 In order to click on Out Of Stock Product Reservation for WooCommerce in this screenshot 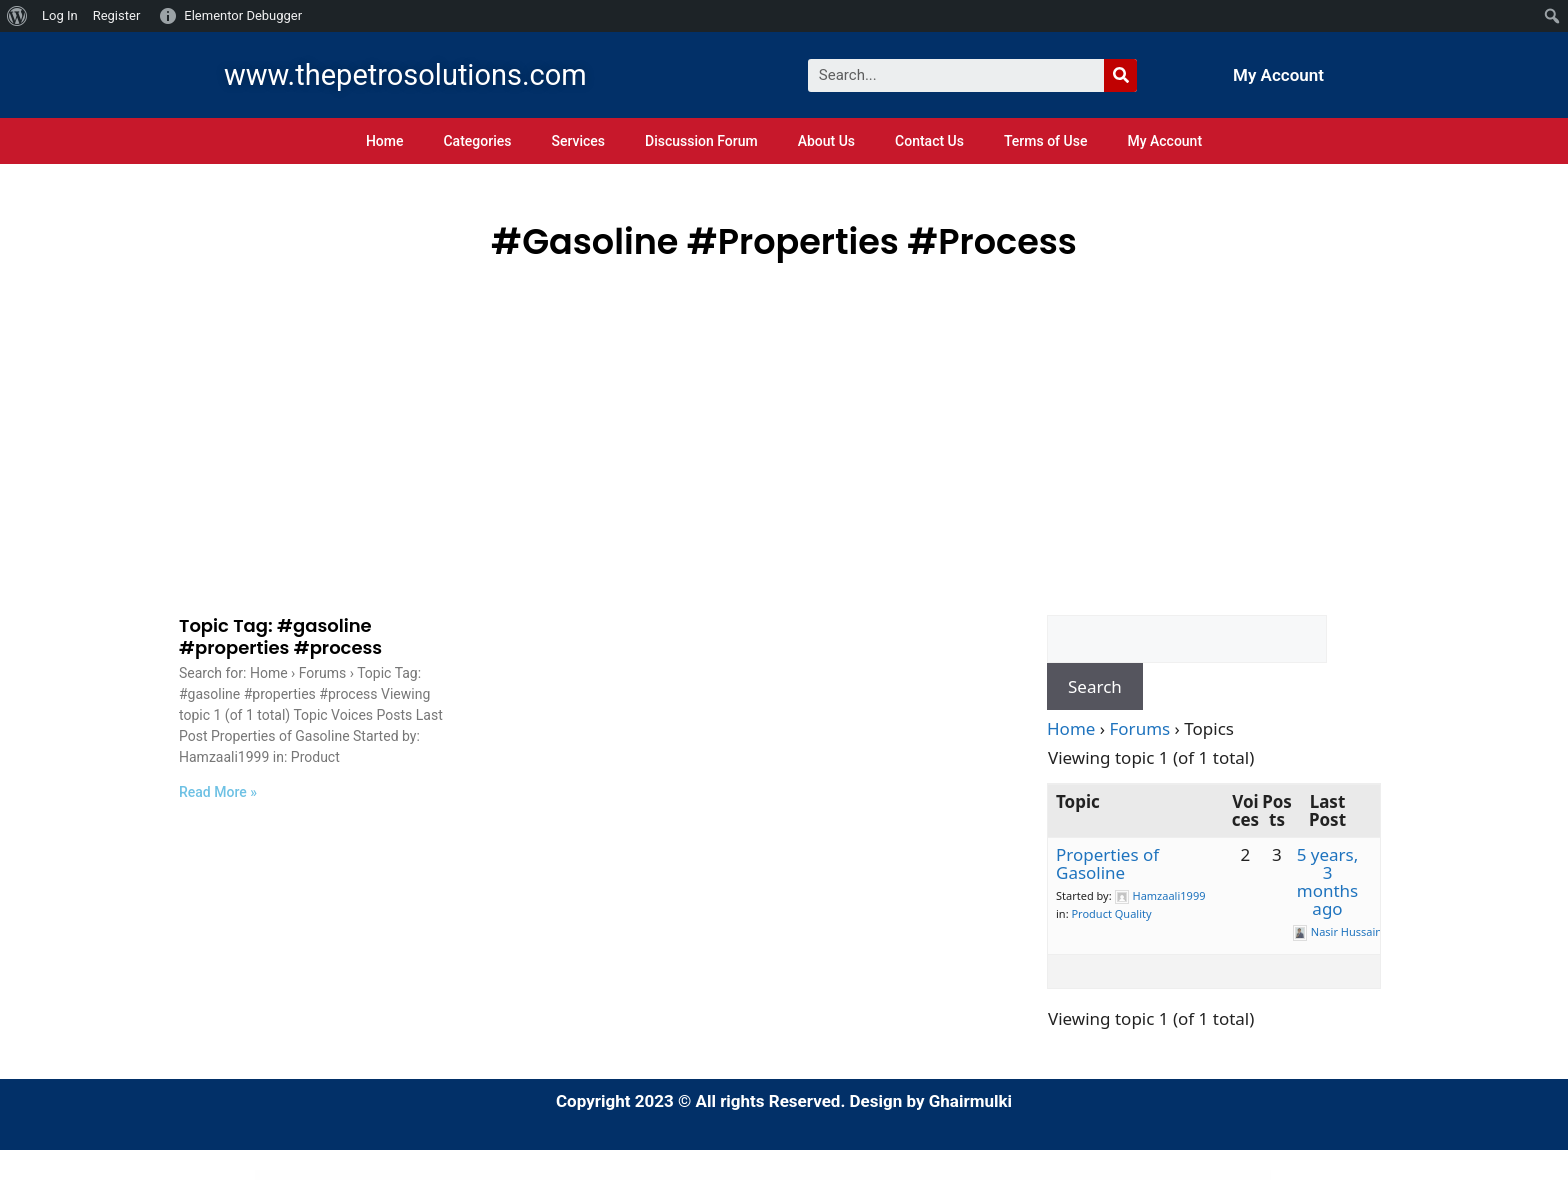, I will do `click(1007, 1175)`.